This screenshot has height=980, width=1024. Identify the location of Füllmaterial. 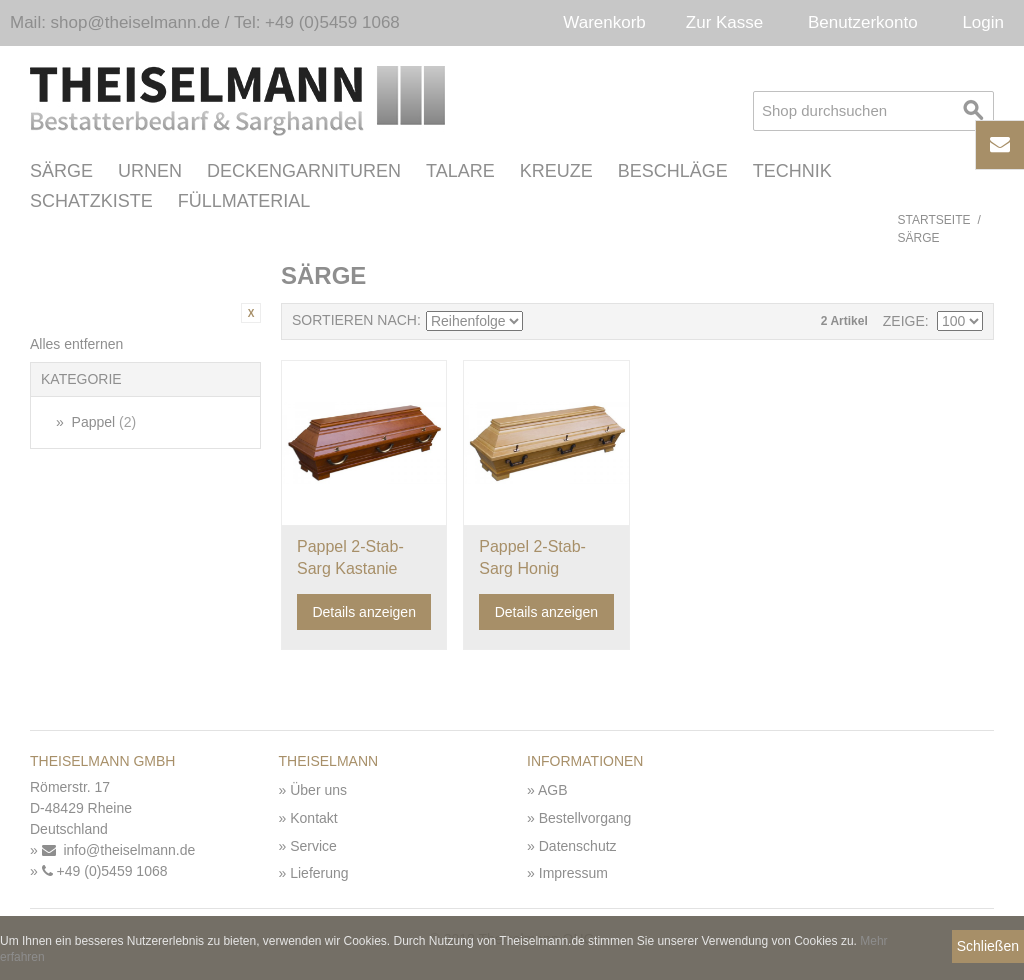
(244, 201).